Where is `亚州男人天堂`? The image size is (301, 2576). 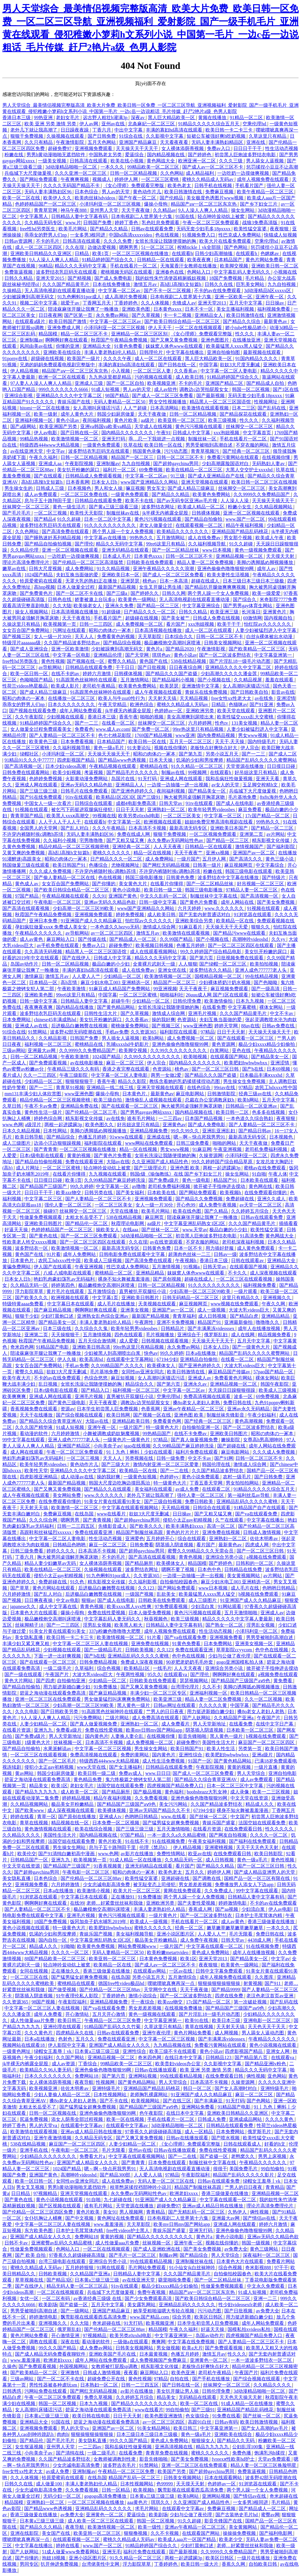 亚州男人天堂 is located at coordinates (104, 210).